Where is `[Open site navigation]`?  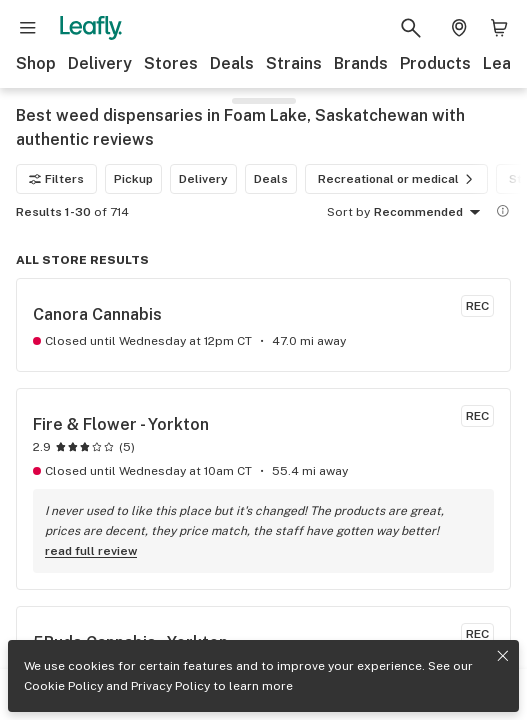
[Open site navigation] is located at coordinates (28, 28).